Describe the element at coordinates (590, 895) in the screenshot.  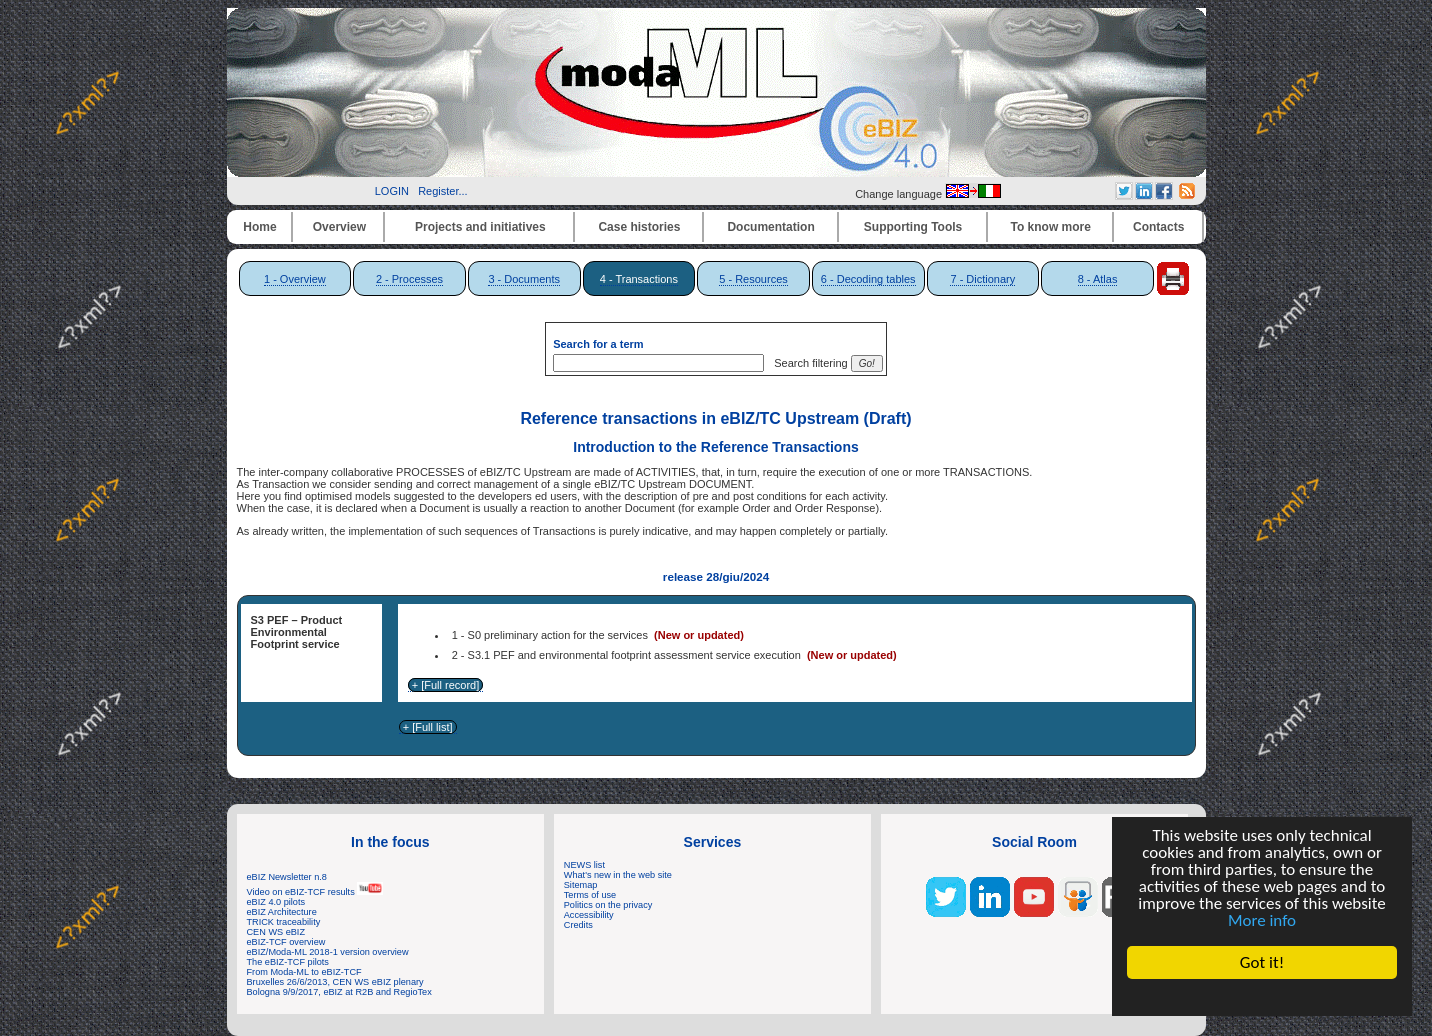
I see `Terms of use` at that location.